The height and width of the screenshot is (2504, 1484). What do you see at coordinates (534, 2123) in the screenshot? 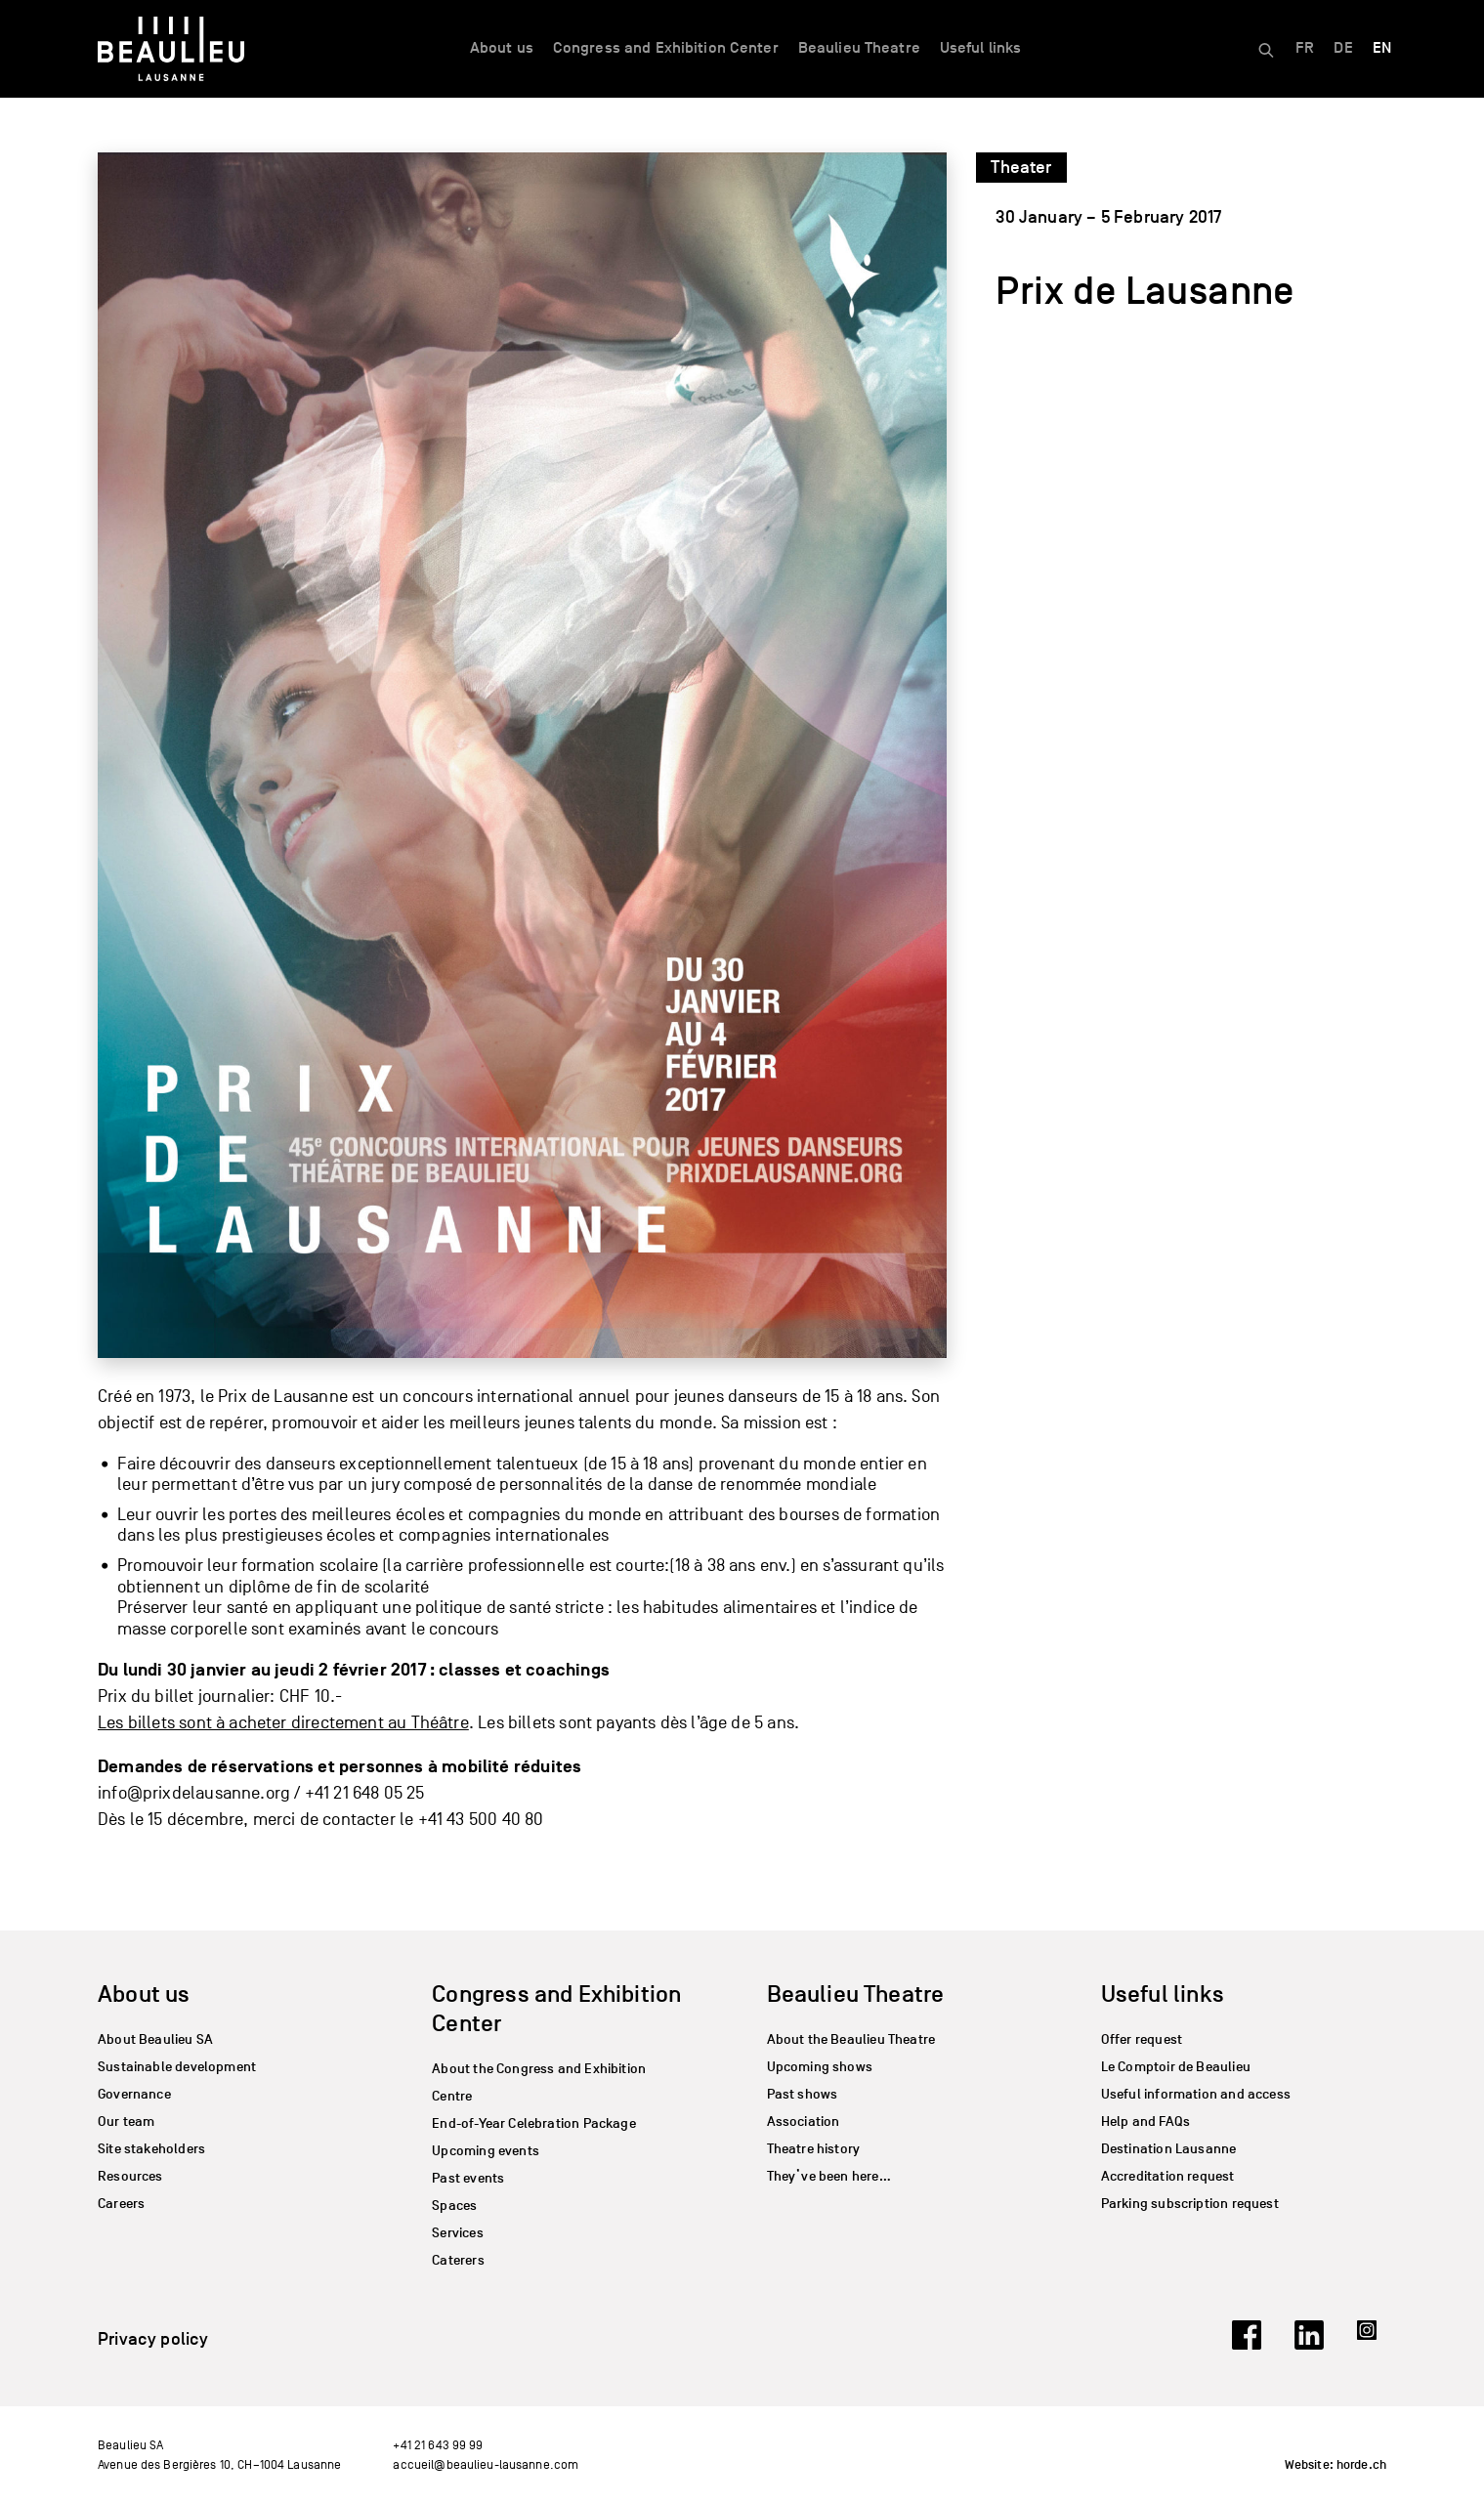
I see `End-of-Year Celebration Package` at bounding box center [534, 2123].